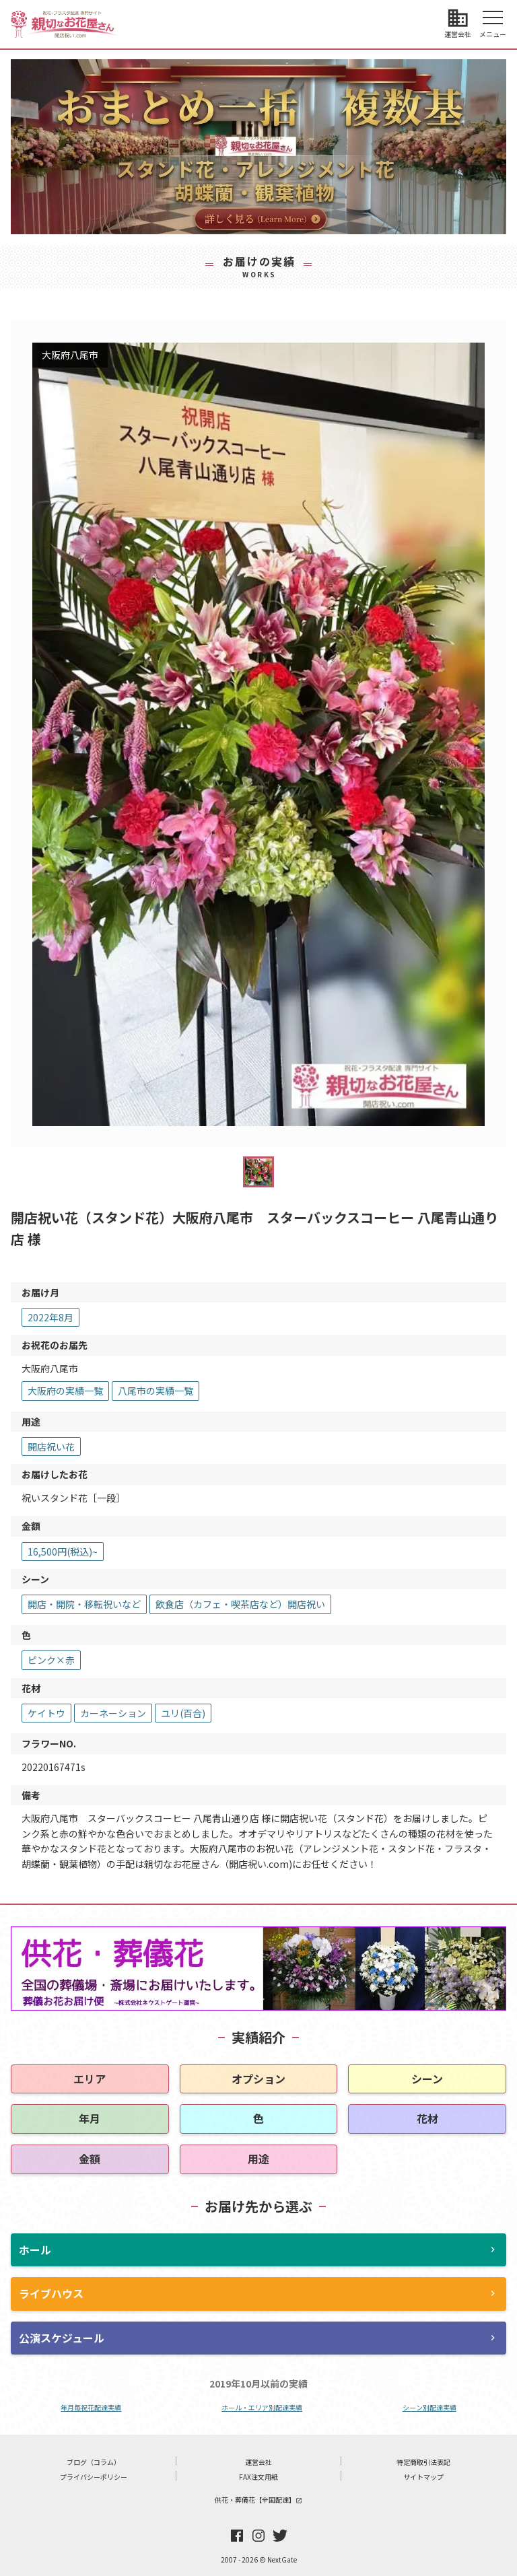 The image size is (517, 2576). What do you see at coordinates (258, 2477) in the screenshot?
I see `FAX注文用紙` at bounding box center [258, 2477].